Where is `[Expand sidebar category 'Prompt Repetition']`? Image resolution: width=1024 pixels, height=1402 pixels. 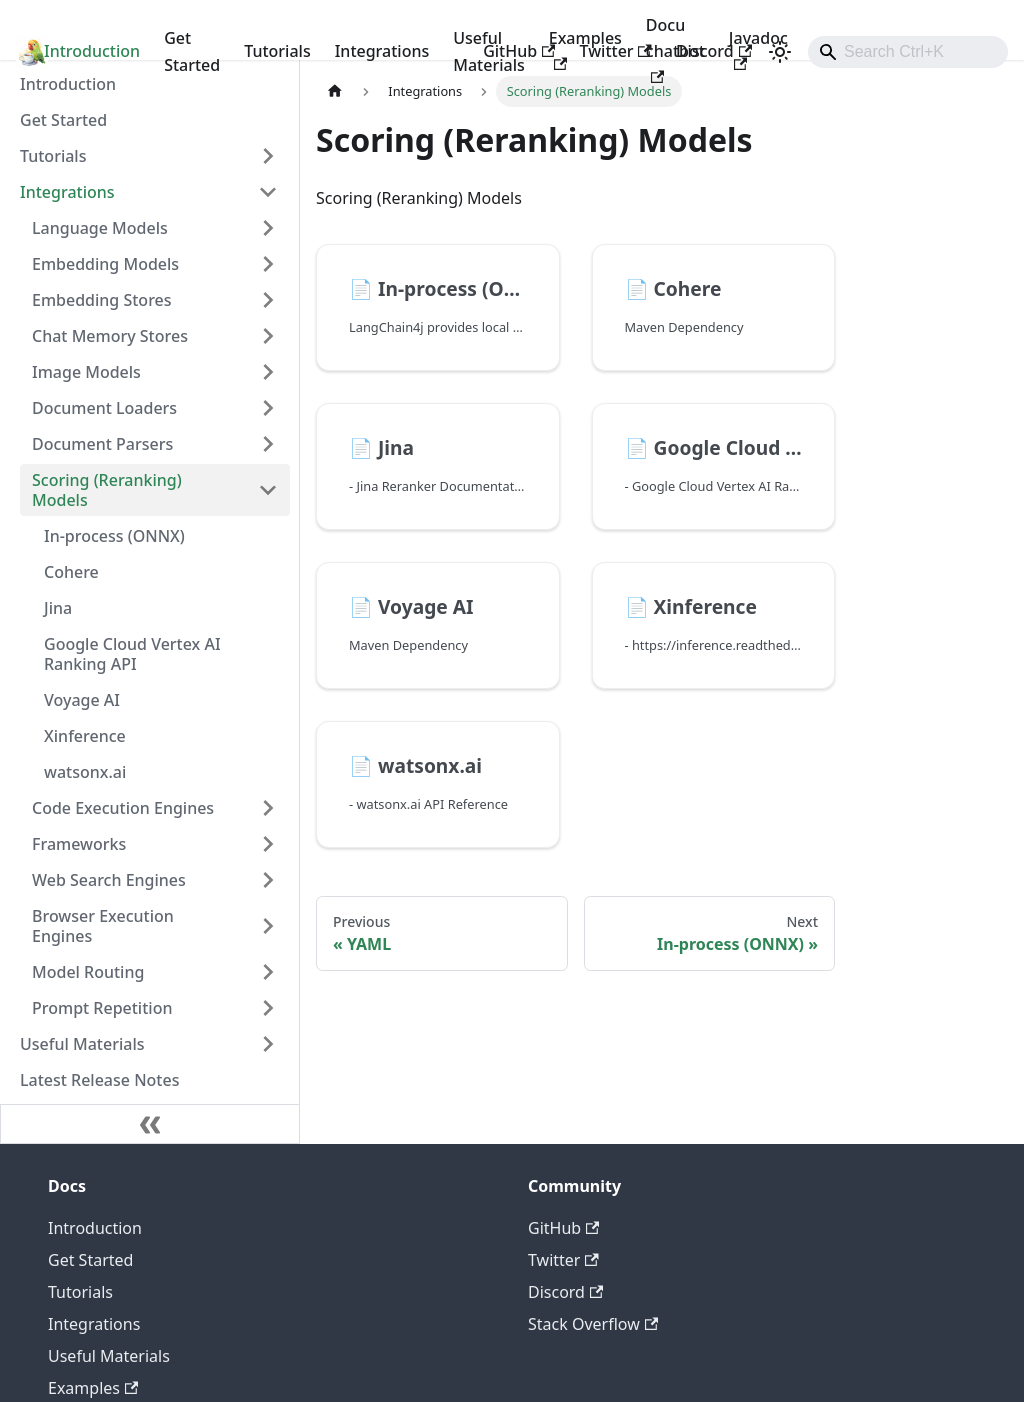
[Expand sidebar category 'Prompt Repetition'] is located at coordinates (268, 1008).